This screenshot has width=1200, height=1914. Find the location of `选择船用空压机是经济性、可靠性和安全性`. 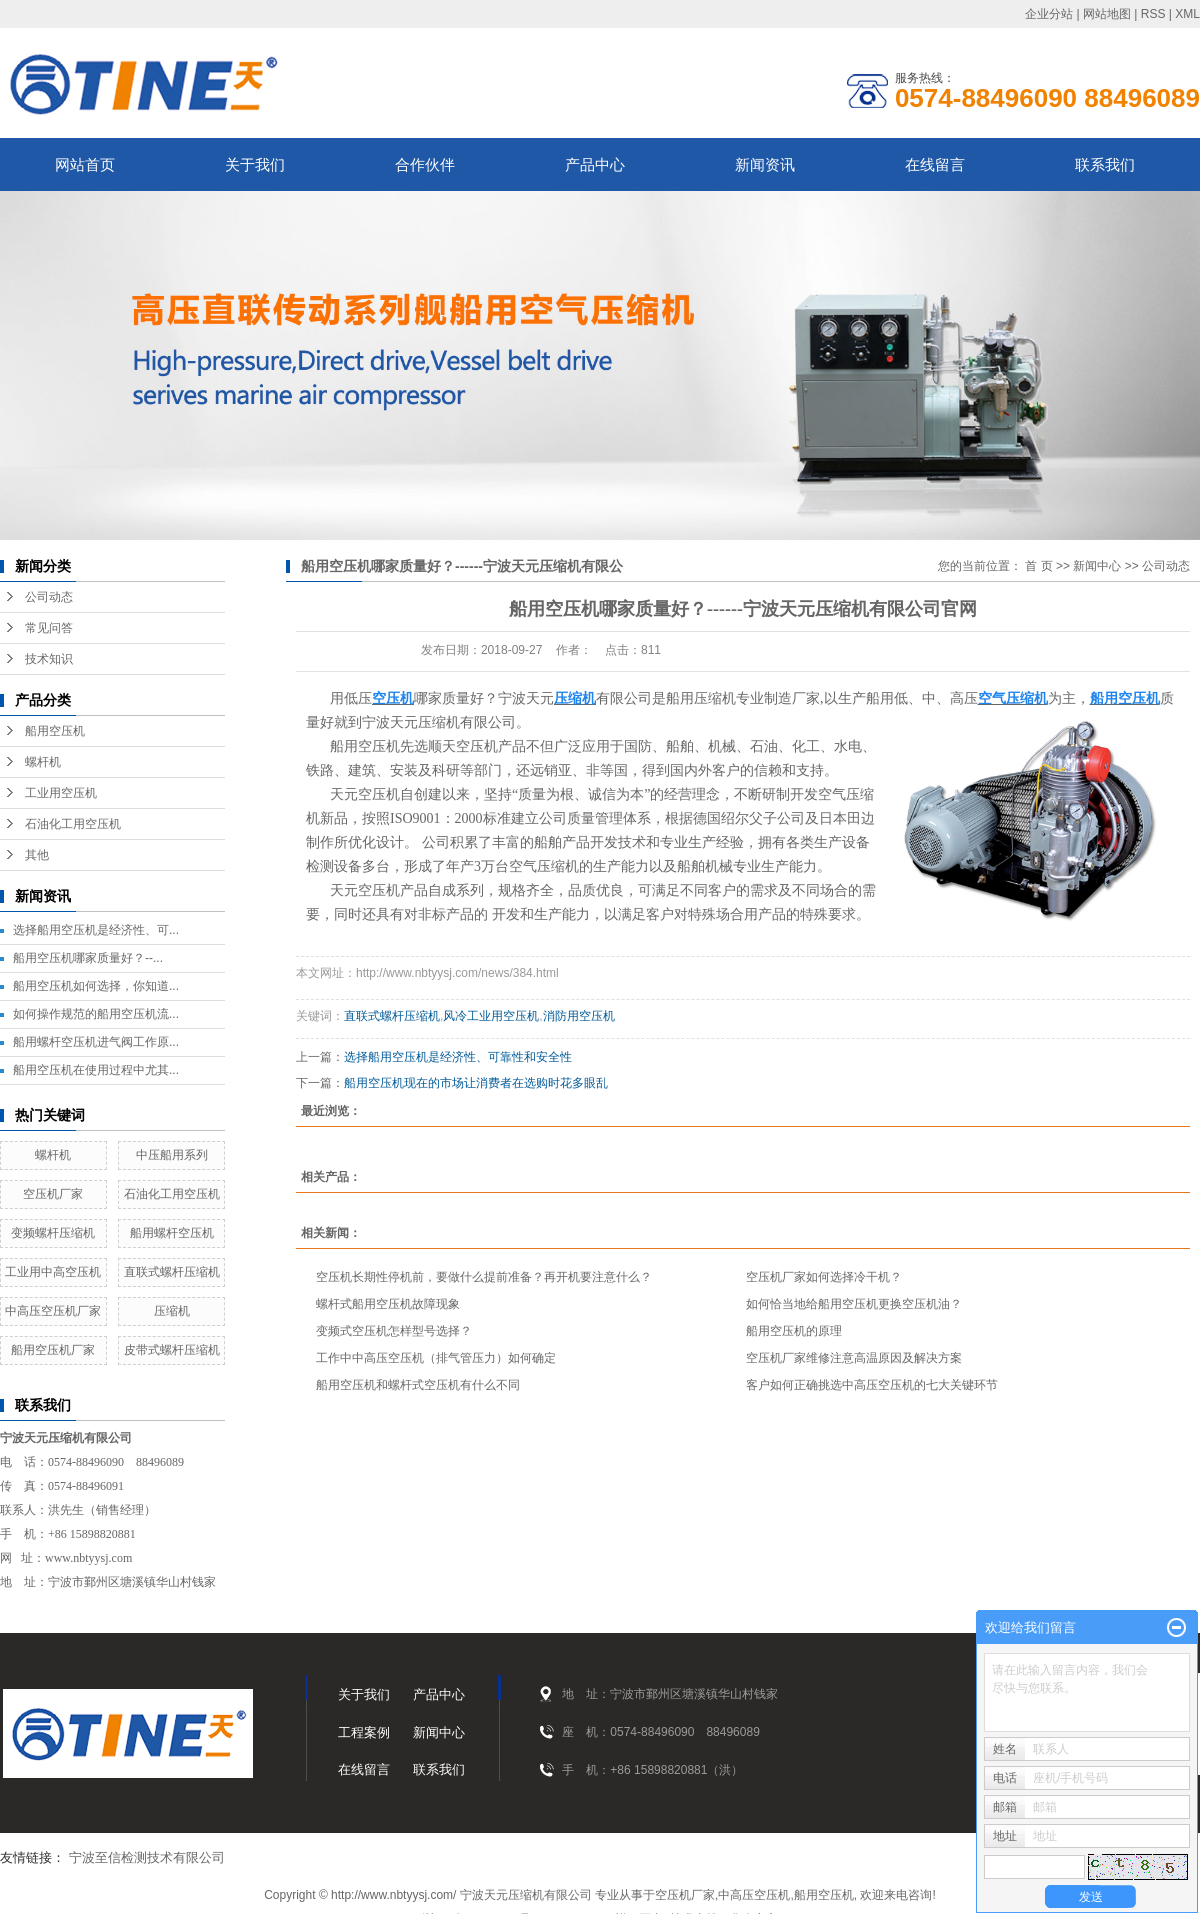

选择船用空压机是经济性、可靠性和安全性 is located at coordinates (458, 1057).